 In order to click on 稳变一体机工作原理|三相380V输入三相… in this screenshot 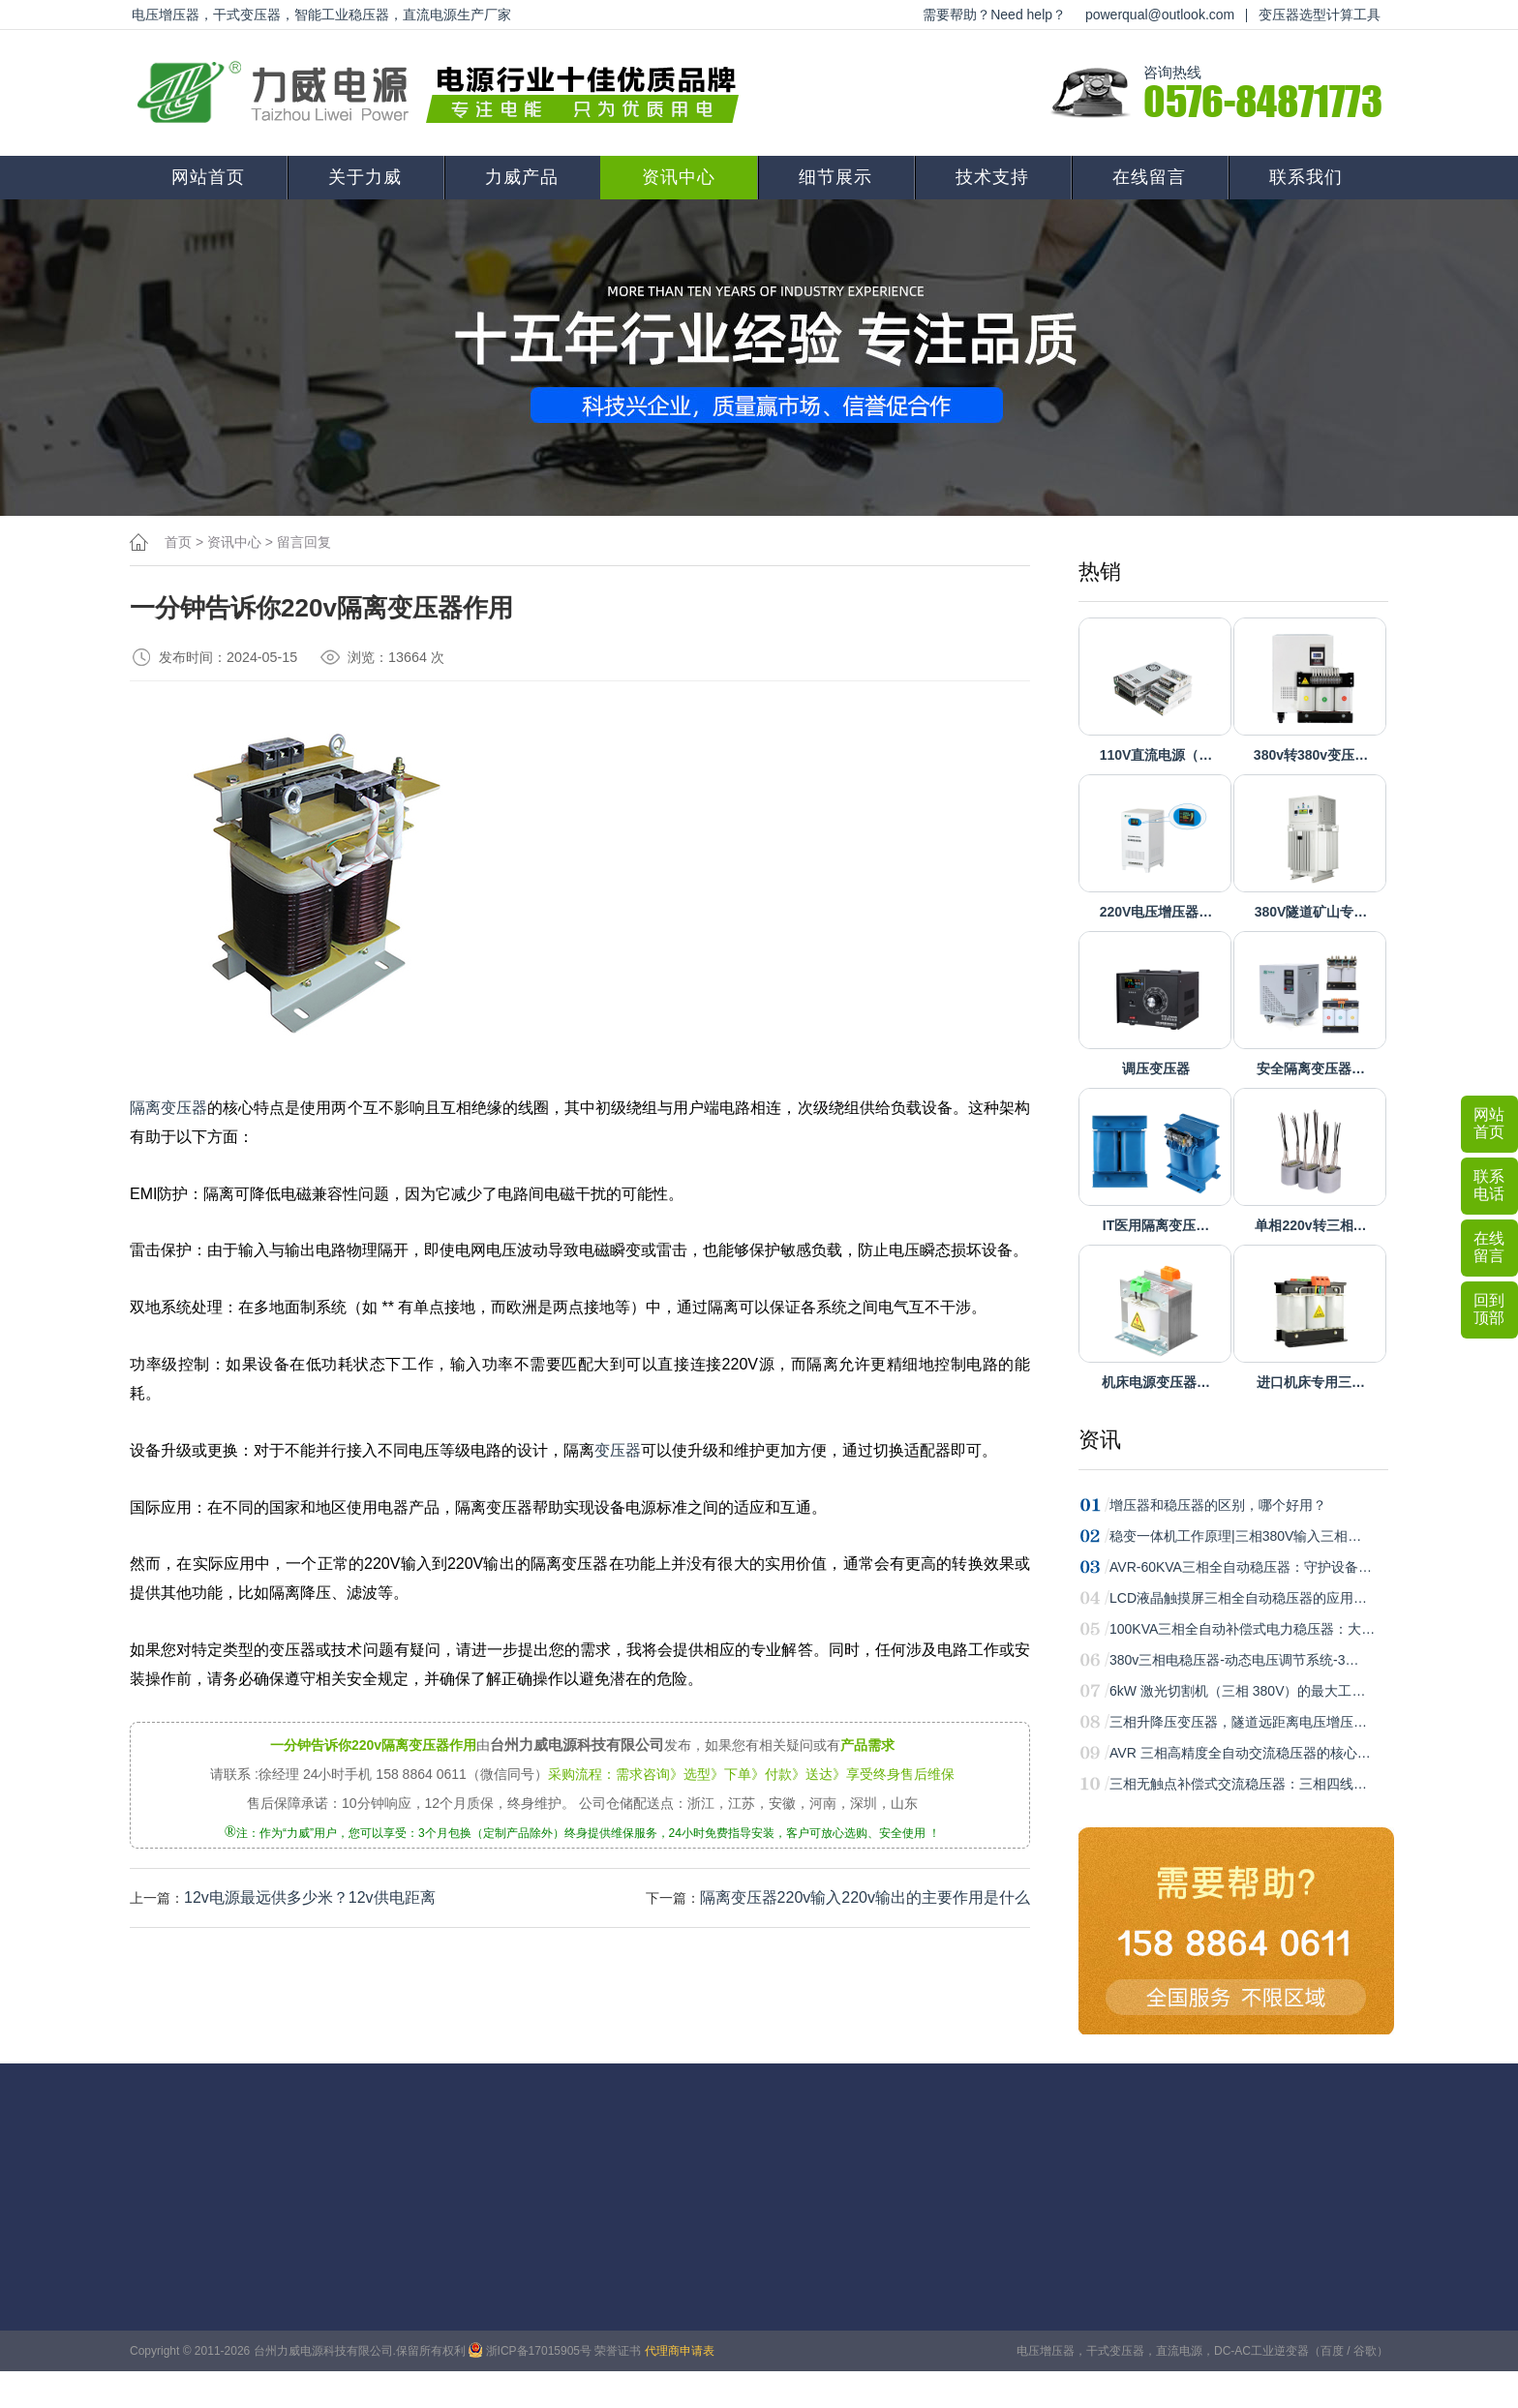, I will do `click(1235, 1536)`.